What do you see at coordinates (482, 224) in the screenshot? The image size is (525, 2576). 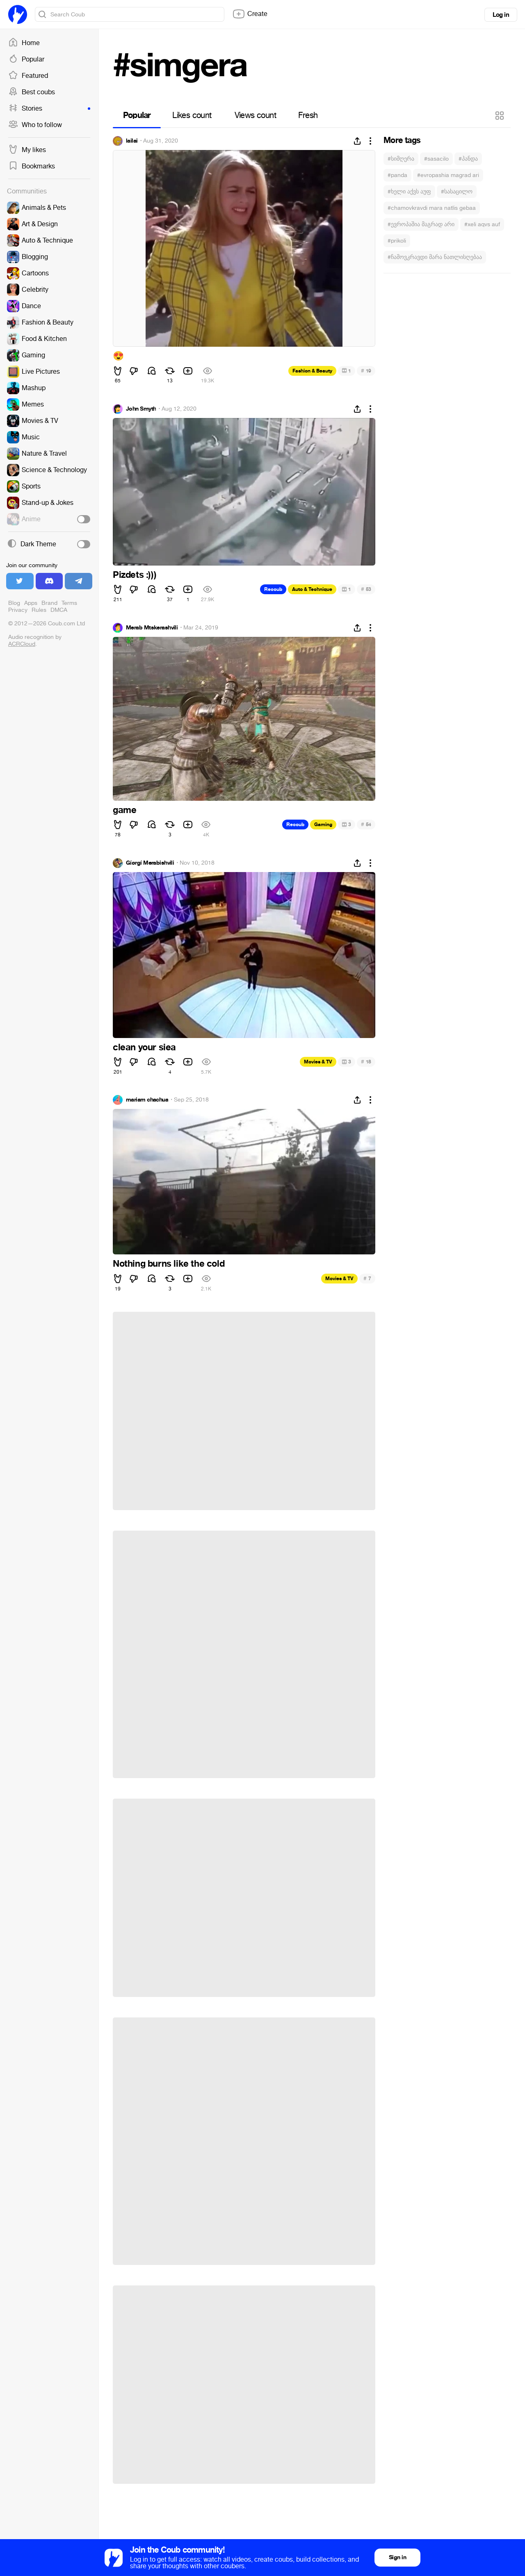 I see `#xeli aqvs auf` at bounding box center [482, 224].